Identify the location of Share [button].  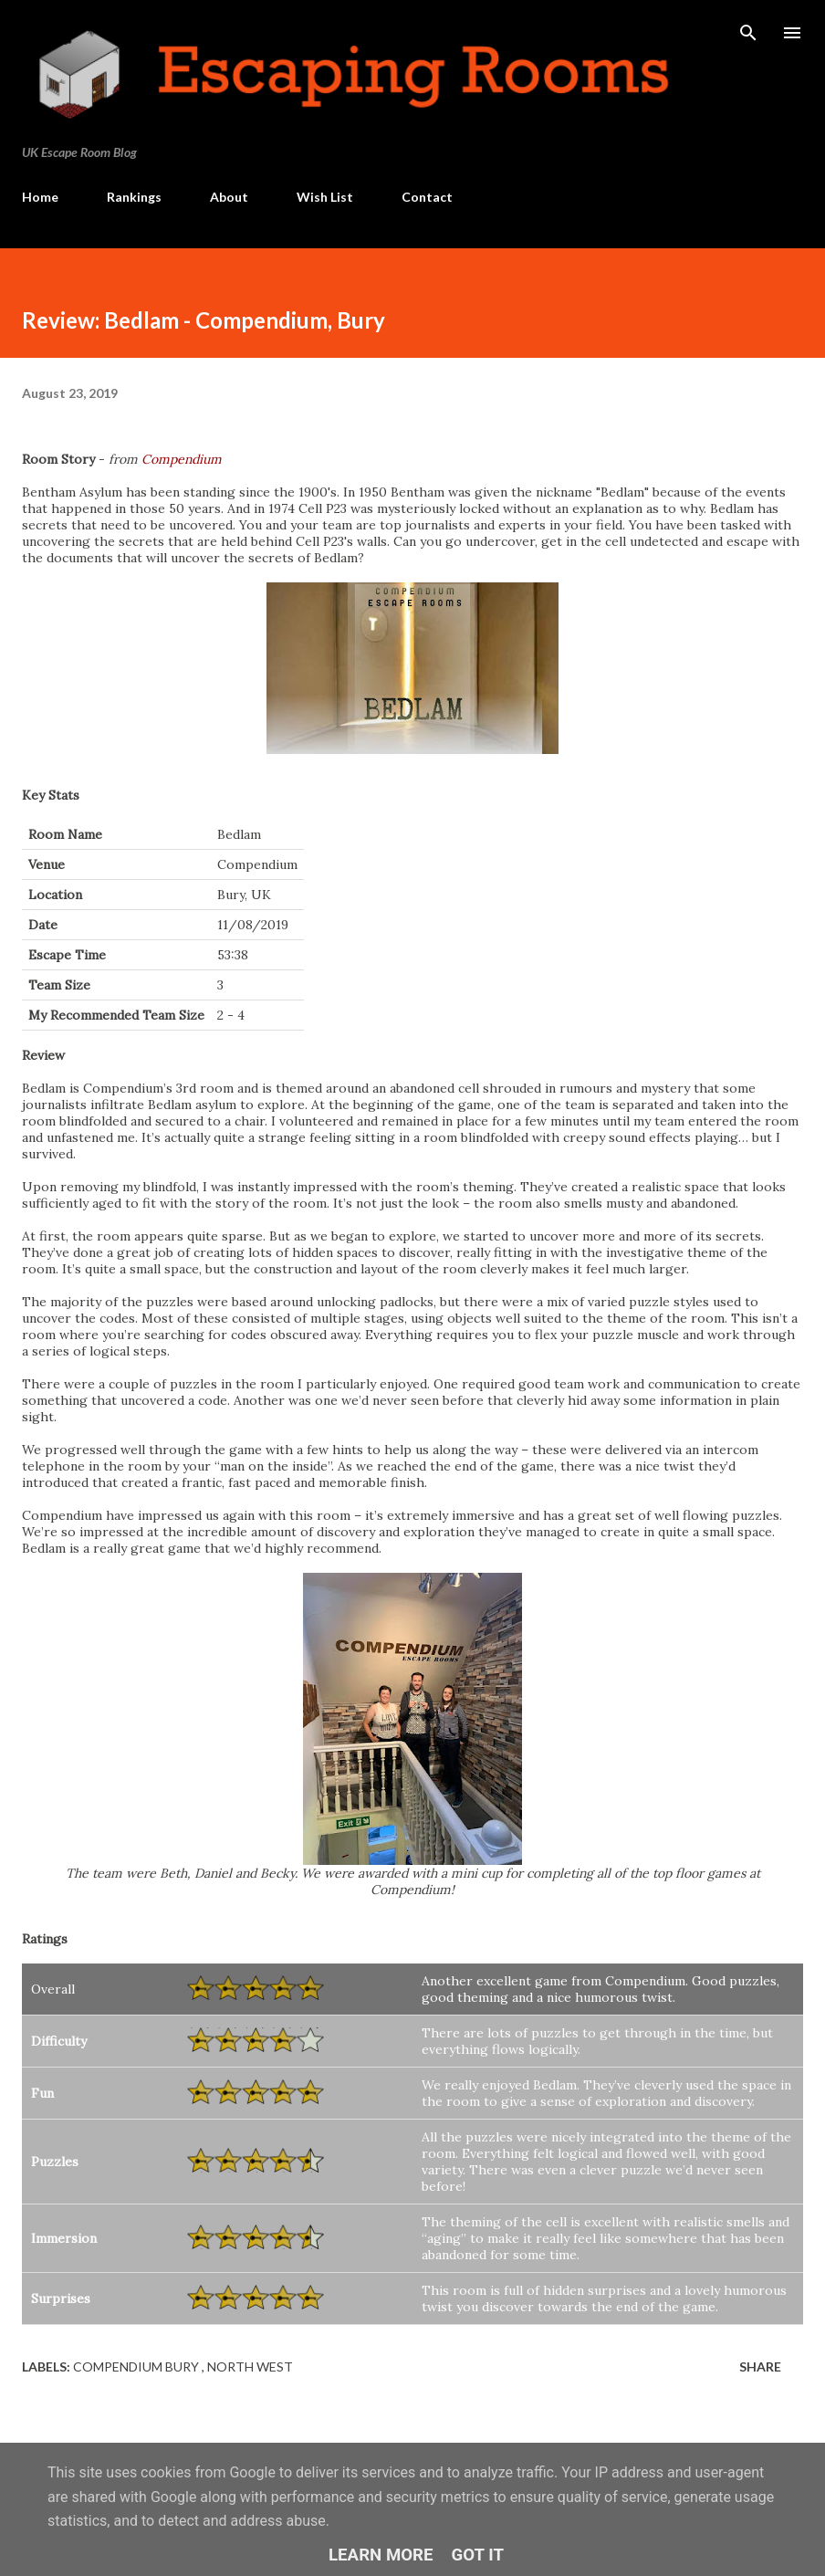
(760, 2366).